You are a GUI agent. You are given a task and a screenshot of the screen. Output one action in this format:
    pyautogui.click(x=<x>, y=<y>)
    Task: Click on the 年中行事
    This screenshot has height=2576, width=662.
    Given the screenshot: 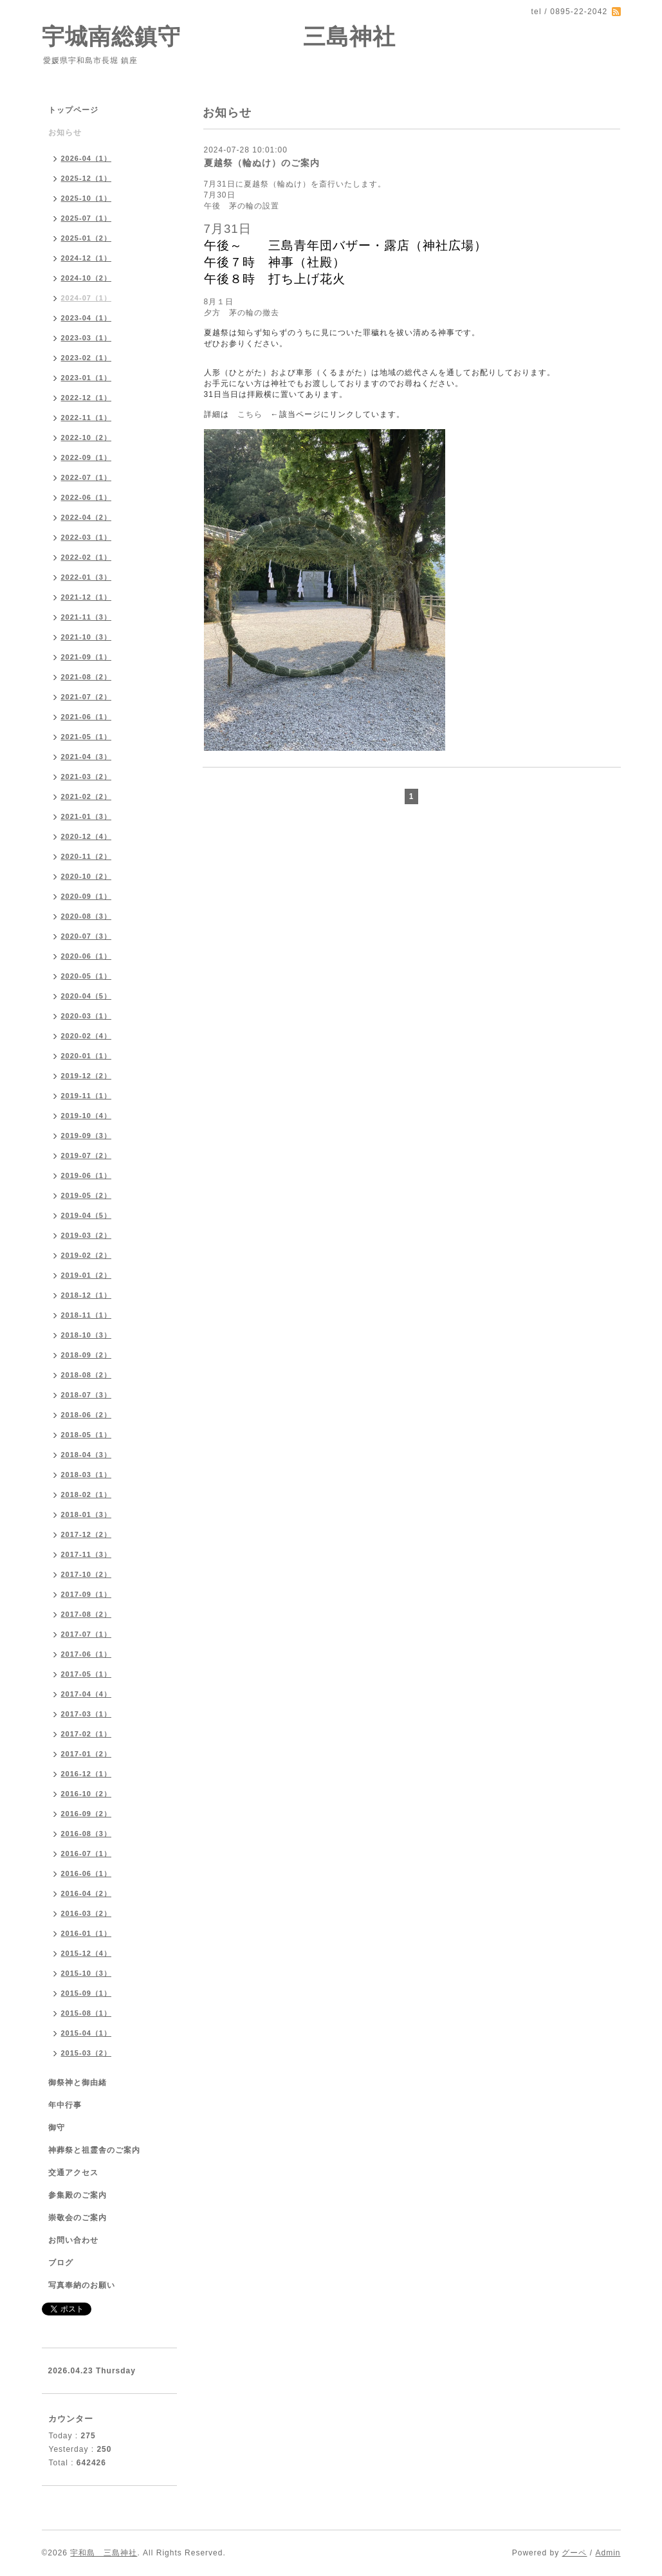 What is the action you would take?
    pyautogui.click(x=65, y=2105)
    